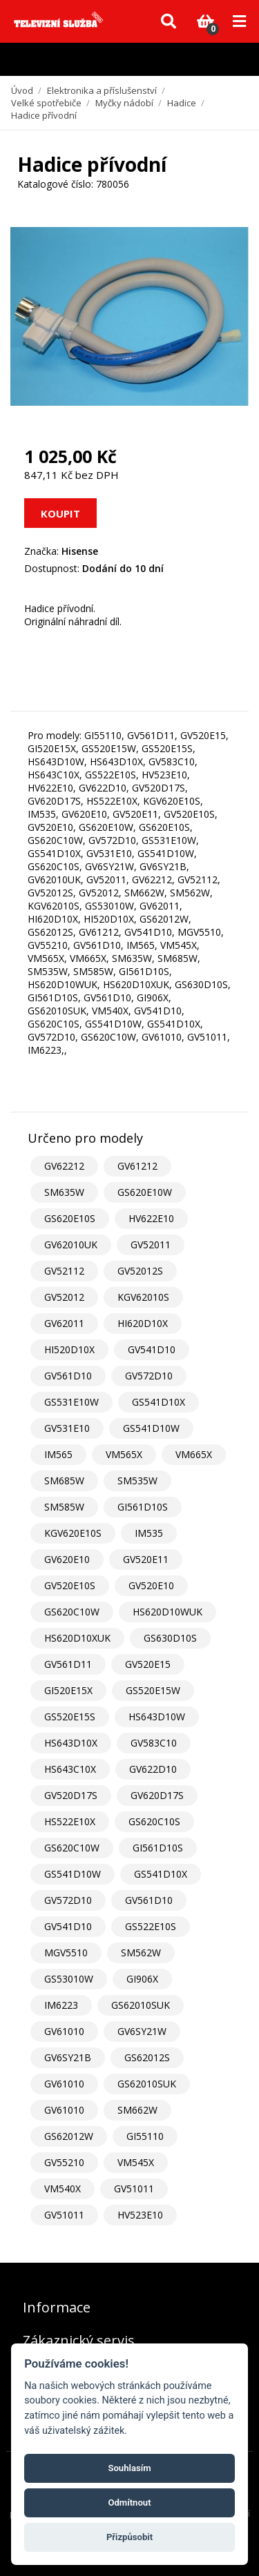  Describe the element at coordinates (64, 1323) in the screenshot. I see `GV62011` at that location.